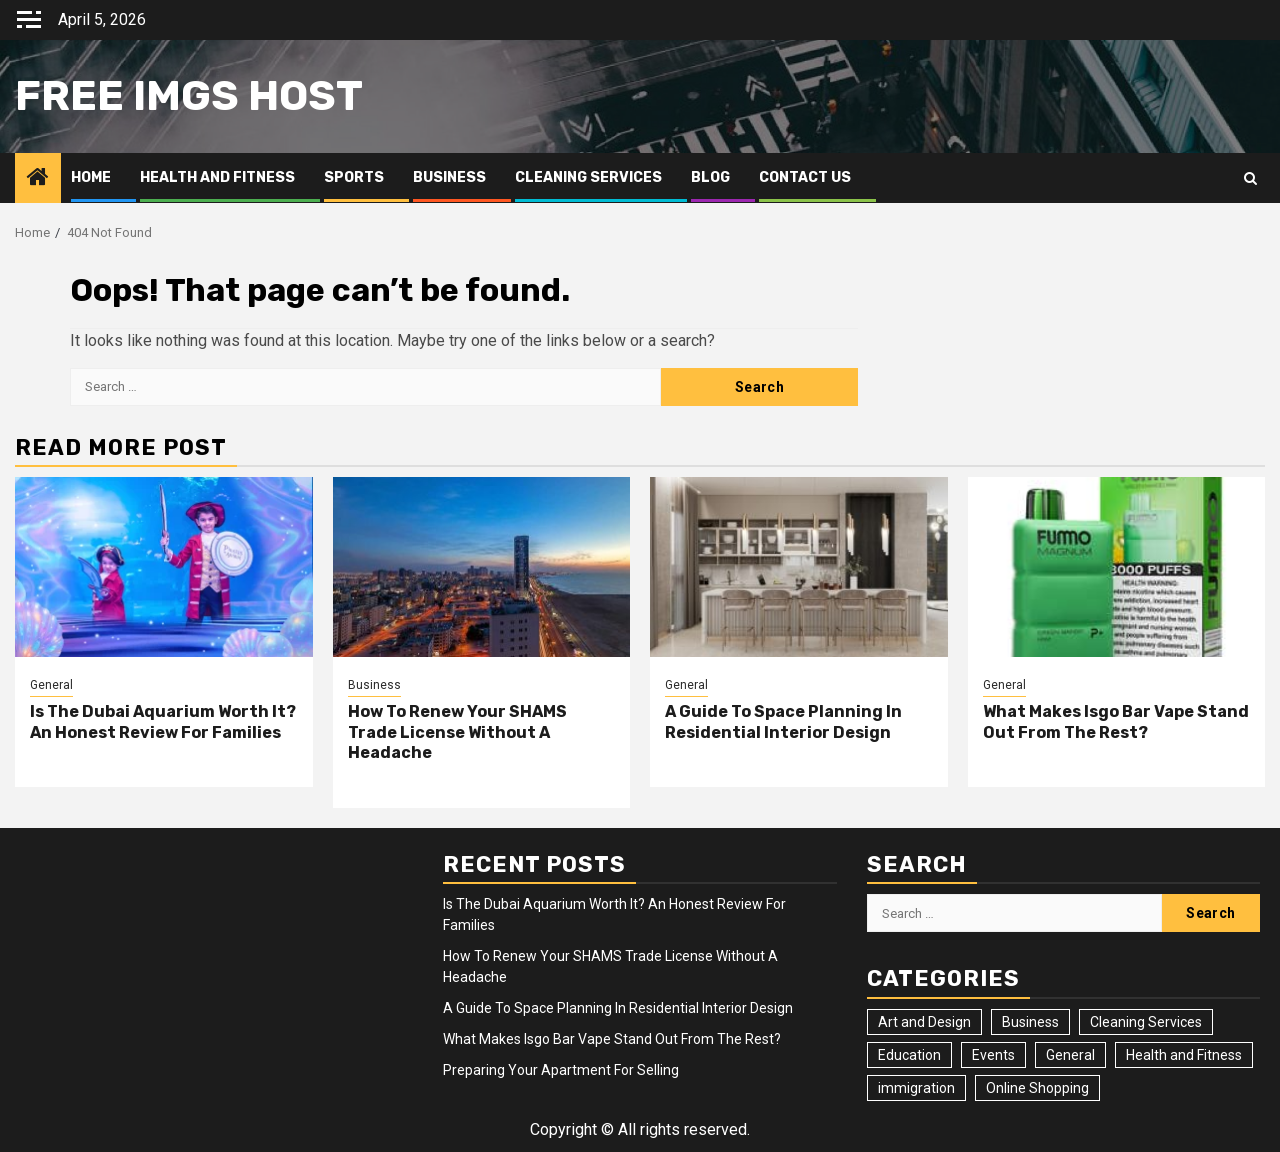  I want to click on A Guide To Space Planning In Residential Interior Design, so click(783, 722).